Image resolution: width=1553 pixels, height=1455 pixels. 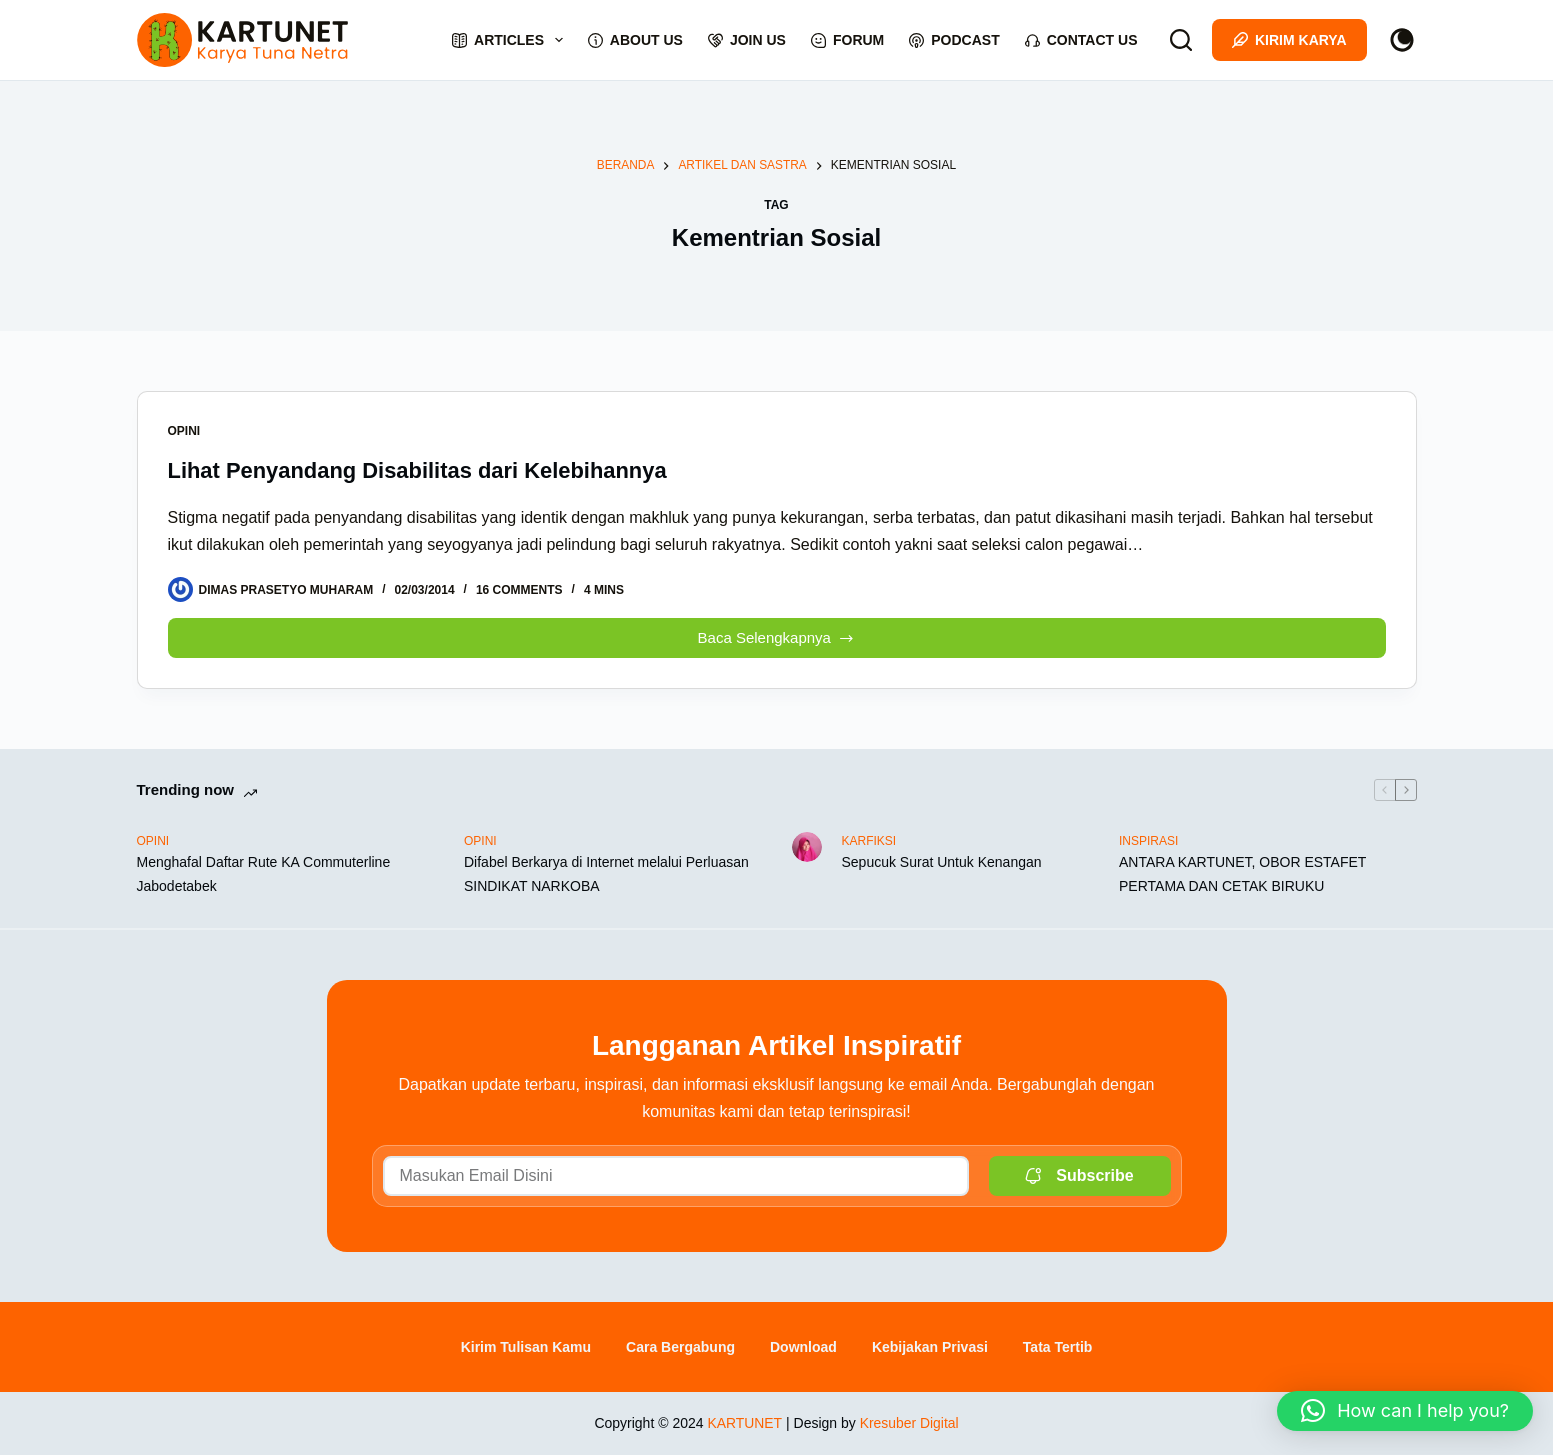 I want to click on ANTARA KARTUNET, OBOR ESTAFET PERTAMA DAN CETAK BIRUKU, so click(x=1242, y=873).